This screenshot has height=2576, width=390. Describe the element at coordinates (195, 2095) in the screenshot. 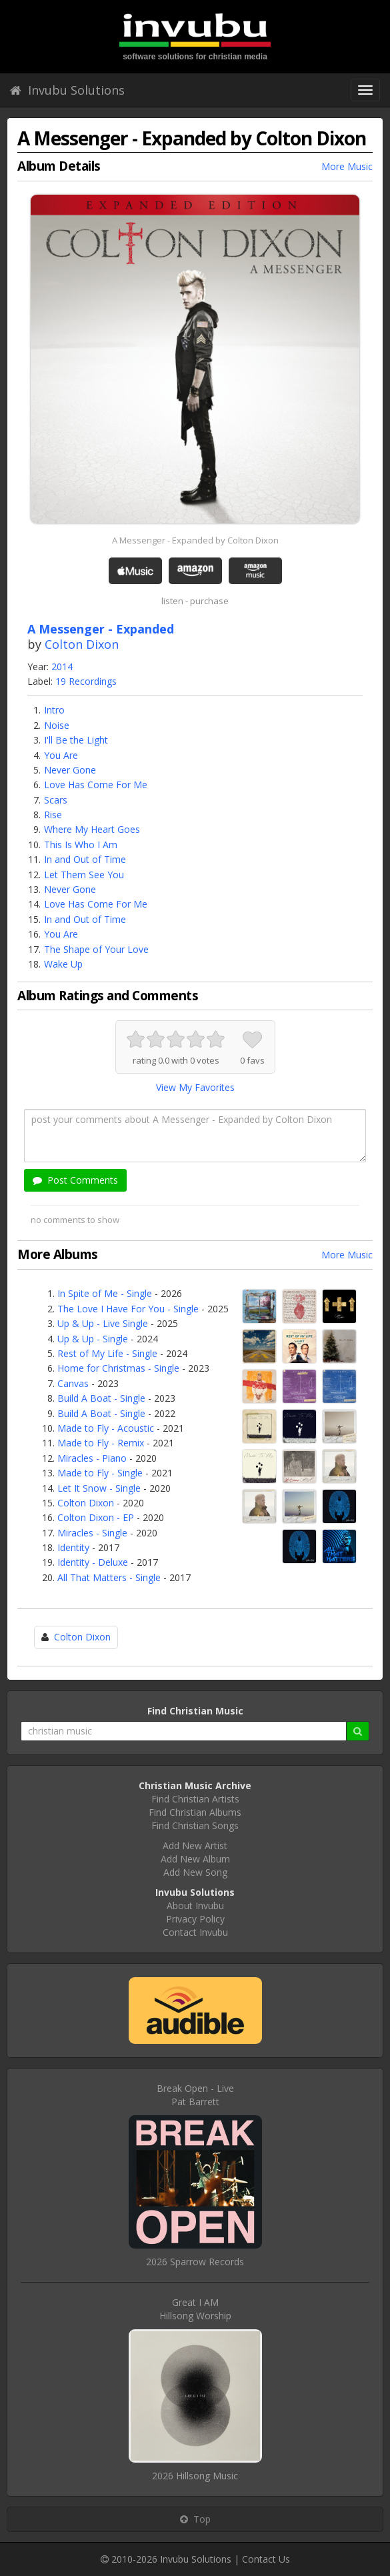

I see `Break Open - LivePat Barrett` at that location.